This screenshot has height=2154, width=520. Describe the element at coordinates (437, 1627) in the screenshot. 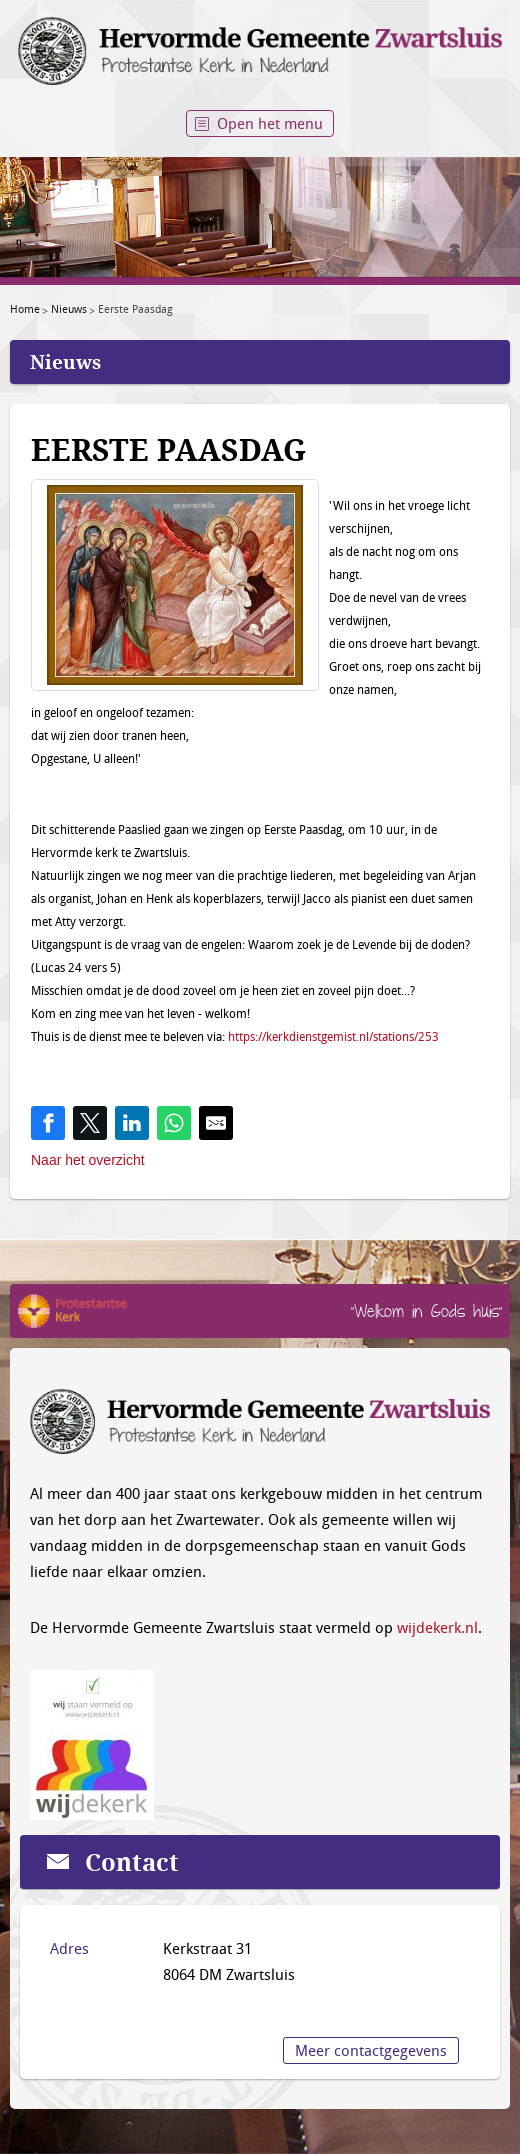

I see `wijdekerk.nl` at that location.